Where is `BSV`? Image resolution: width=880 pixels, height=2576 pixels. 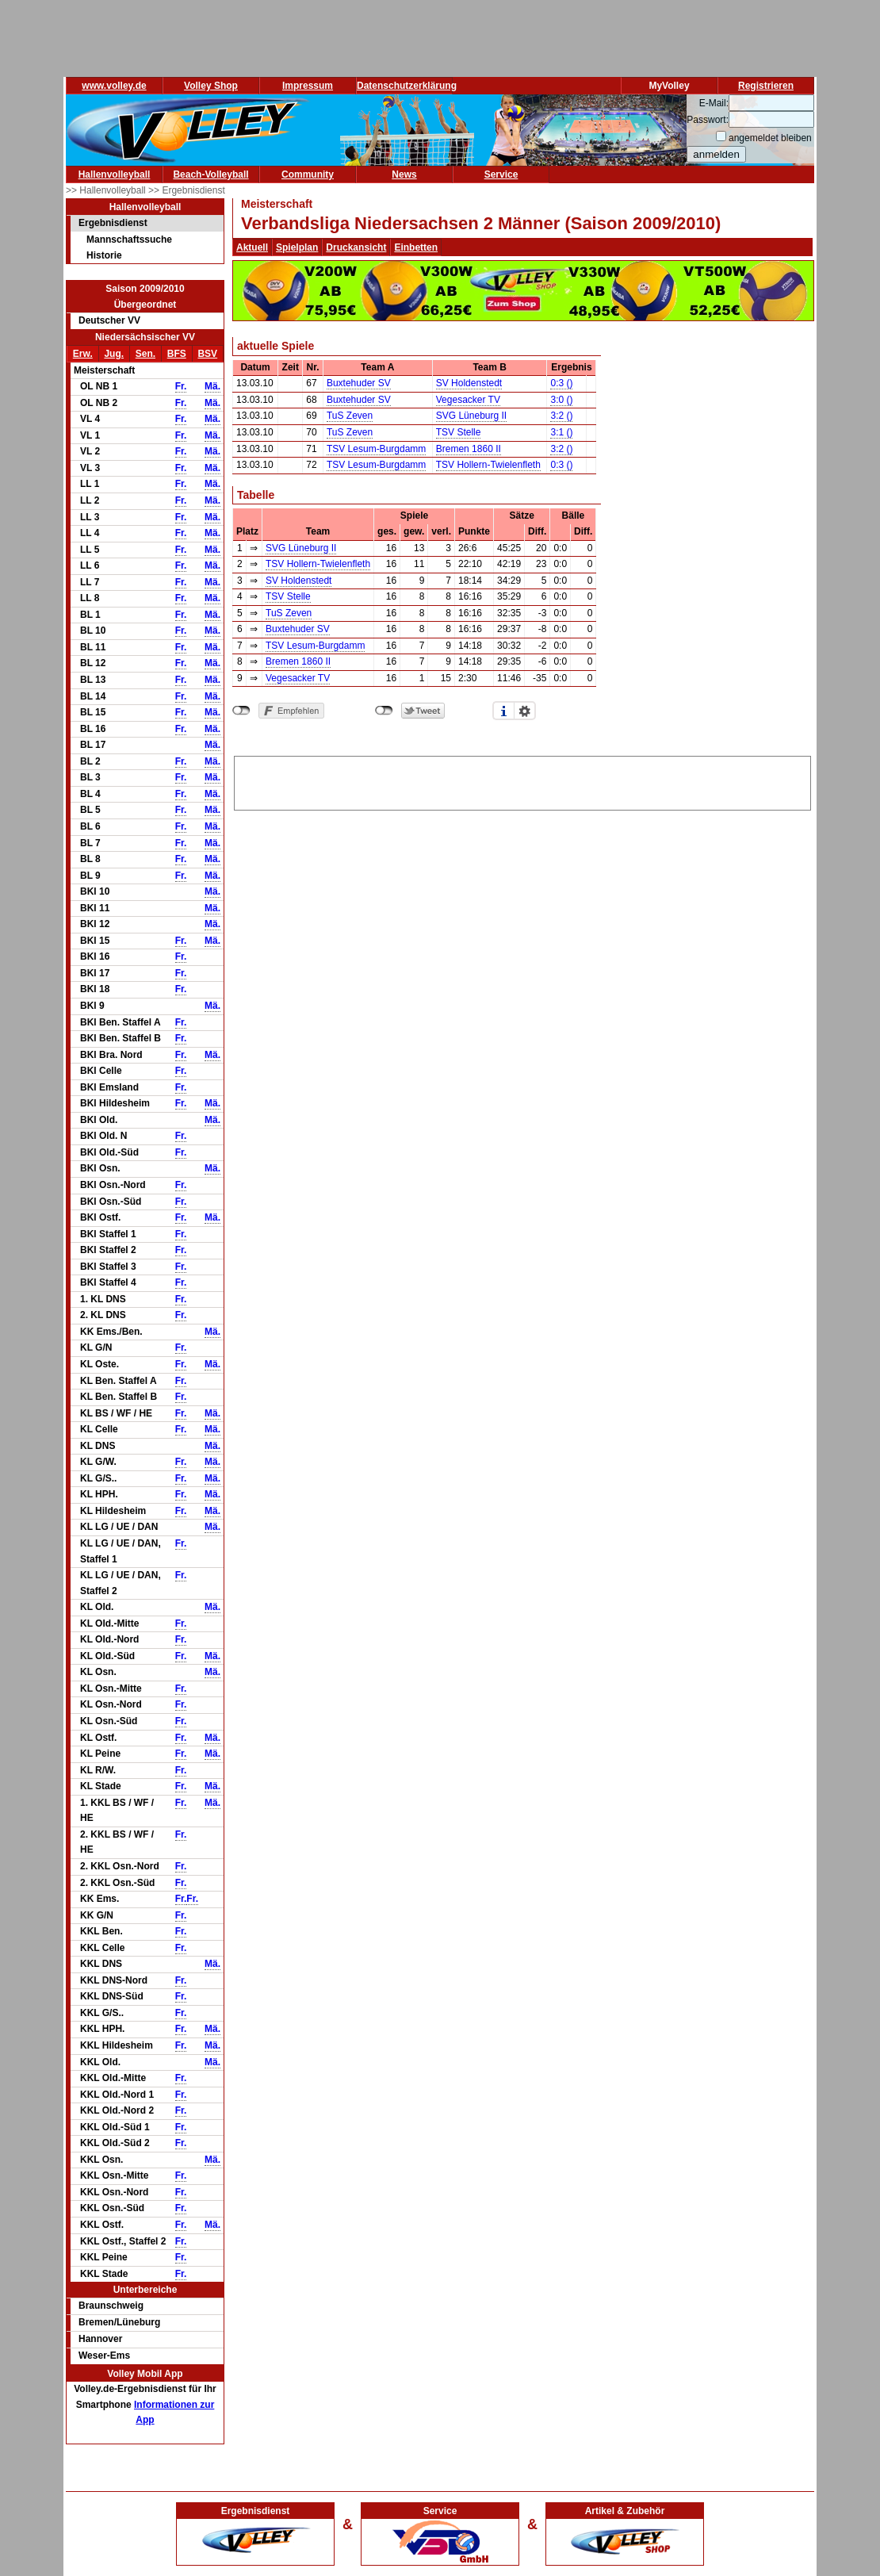
BSV is located at coordinates (207, 353).